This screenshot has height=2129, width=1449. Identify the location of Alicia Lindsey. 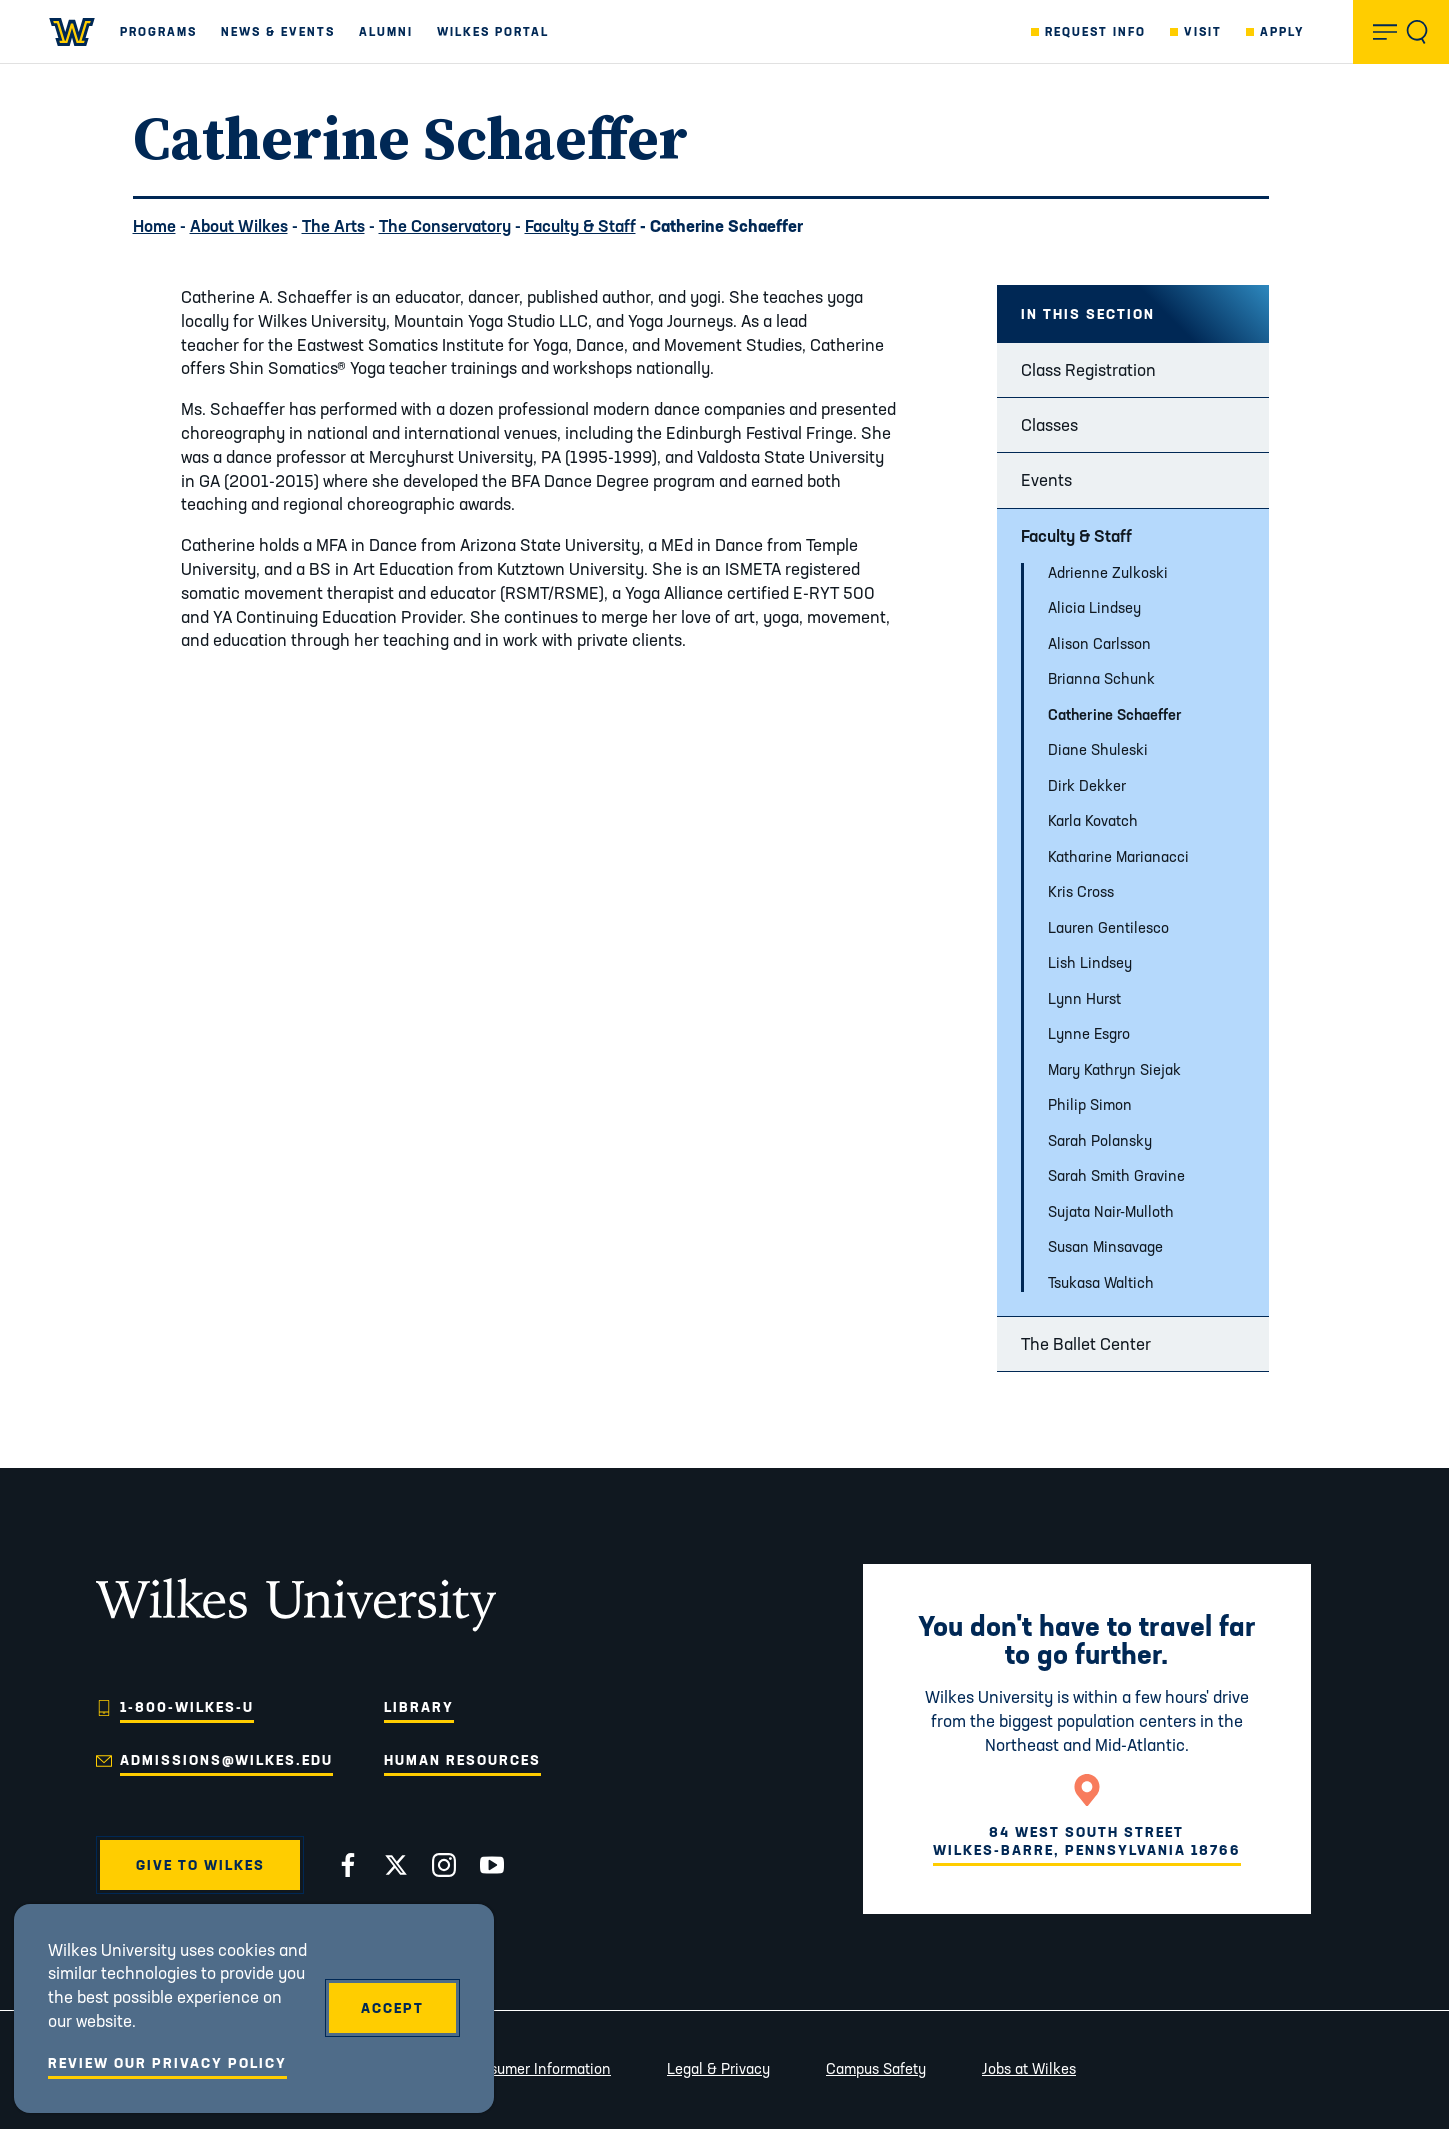
(1094, 607).